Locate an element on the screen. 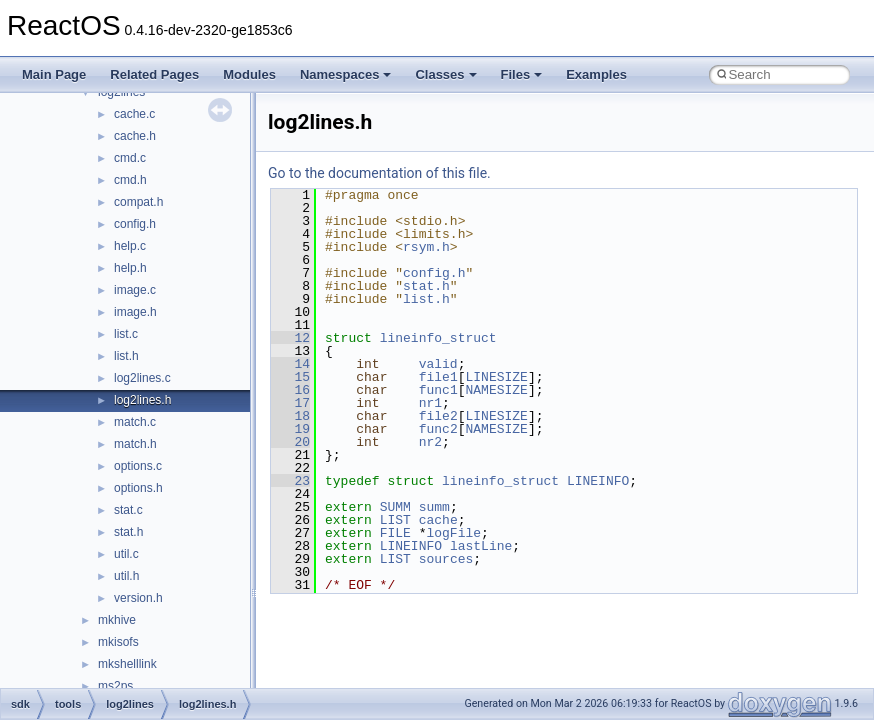 The height and width of the screenshot is (720, 874). Namespaces is located at coordinates (346, 74).